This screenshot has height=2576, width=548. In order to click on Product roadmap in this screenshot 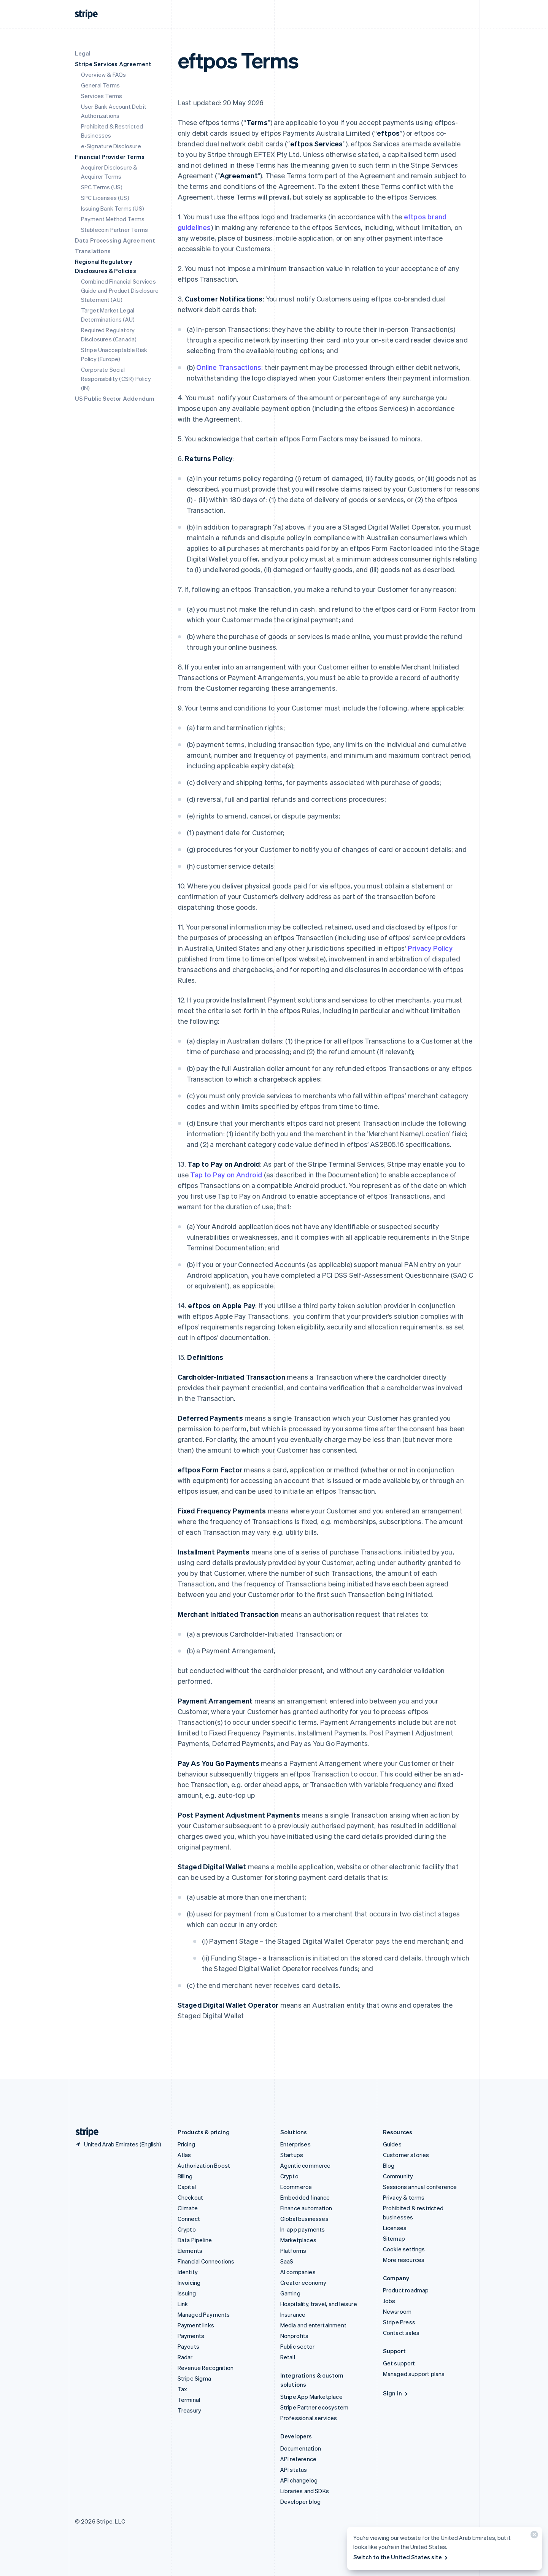, I will do `click(406, 2290)`.